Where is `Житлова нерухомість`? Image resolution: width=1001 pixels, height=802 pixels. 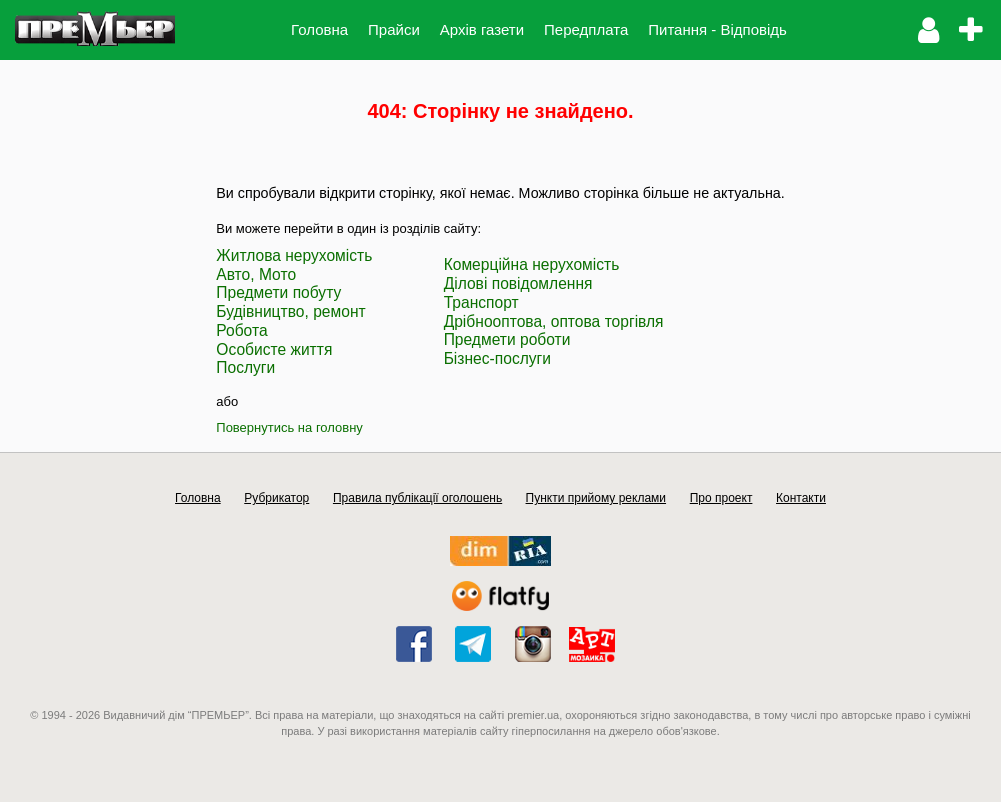 Житлова нерухомість is located at coordinates (294, 255).